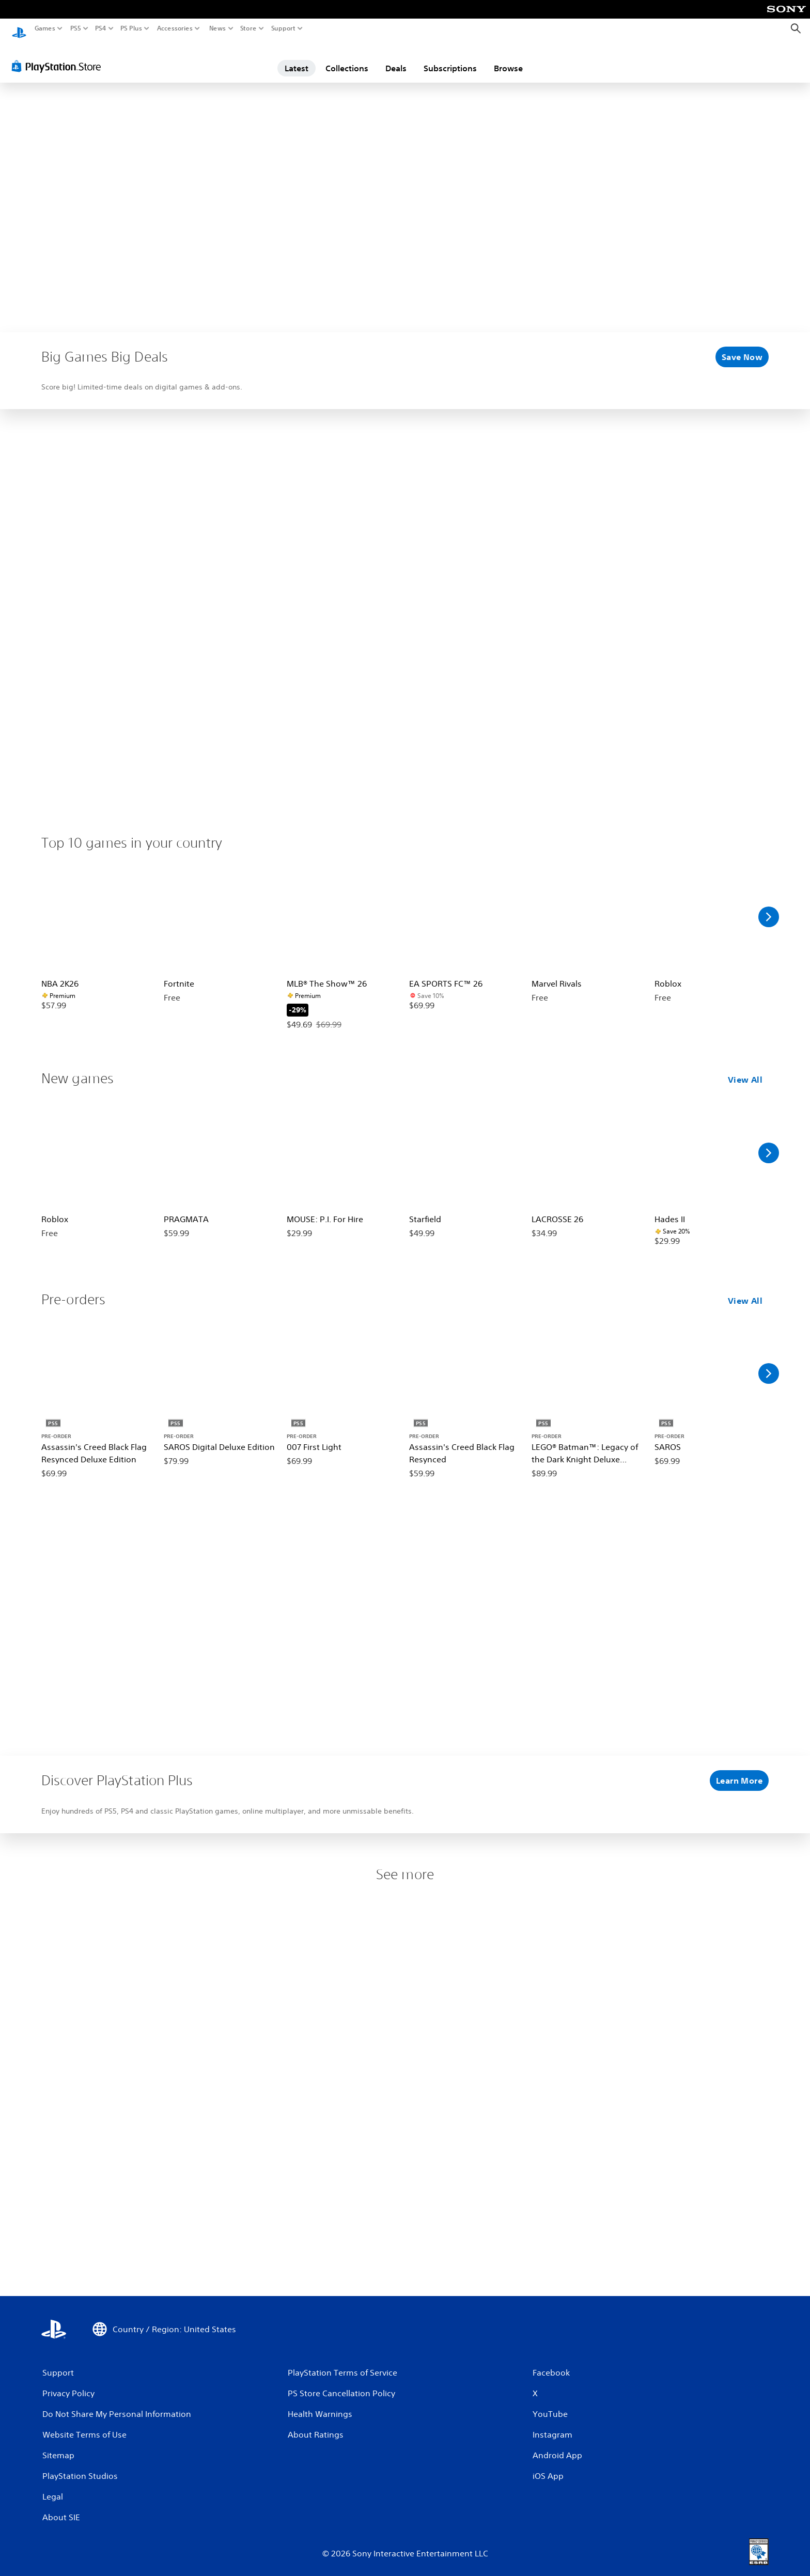 The height and width of the screenshot is (2576, 810). What do you see at coordinates (396, 58) in the screenshot?
I see `Deals` at bounding box center [396, 58].